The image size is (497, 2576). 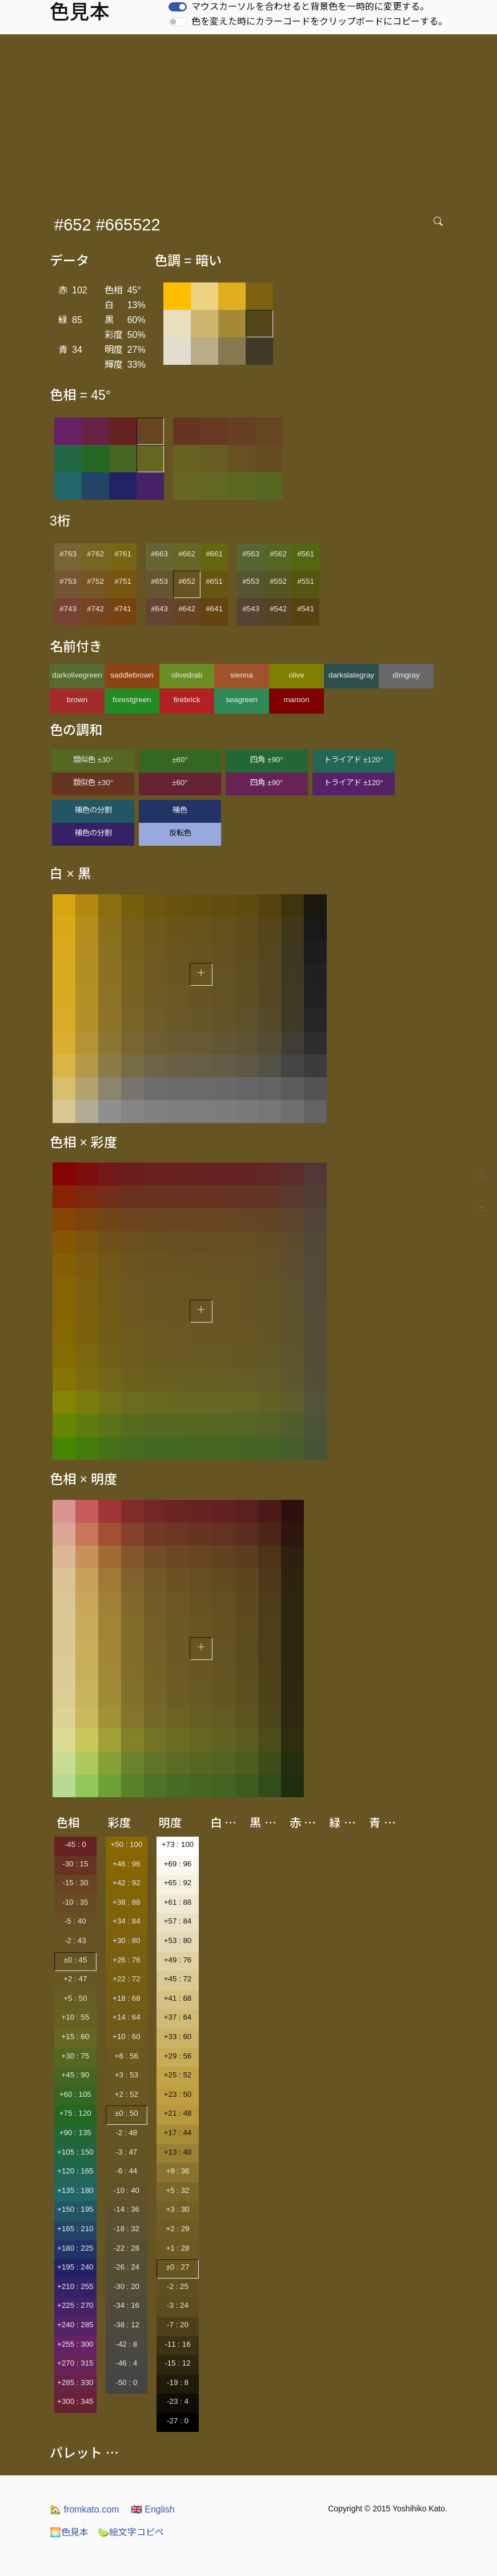 I want to click on +29 : 56, so click(x=178, y=2056).